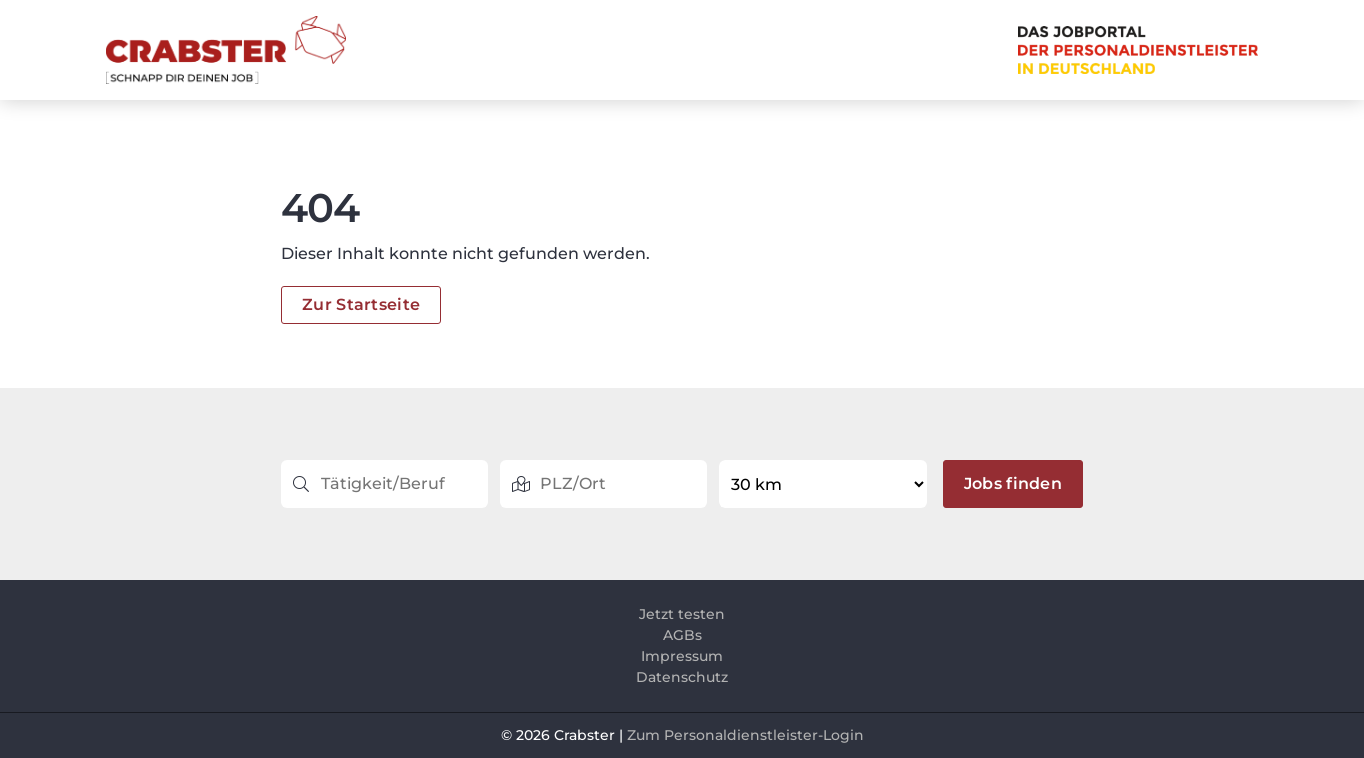 This screenshot has height=758, width=1364. I want to click on Datenschutz, so click(682, 677).